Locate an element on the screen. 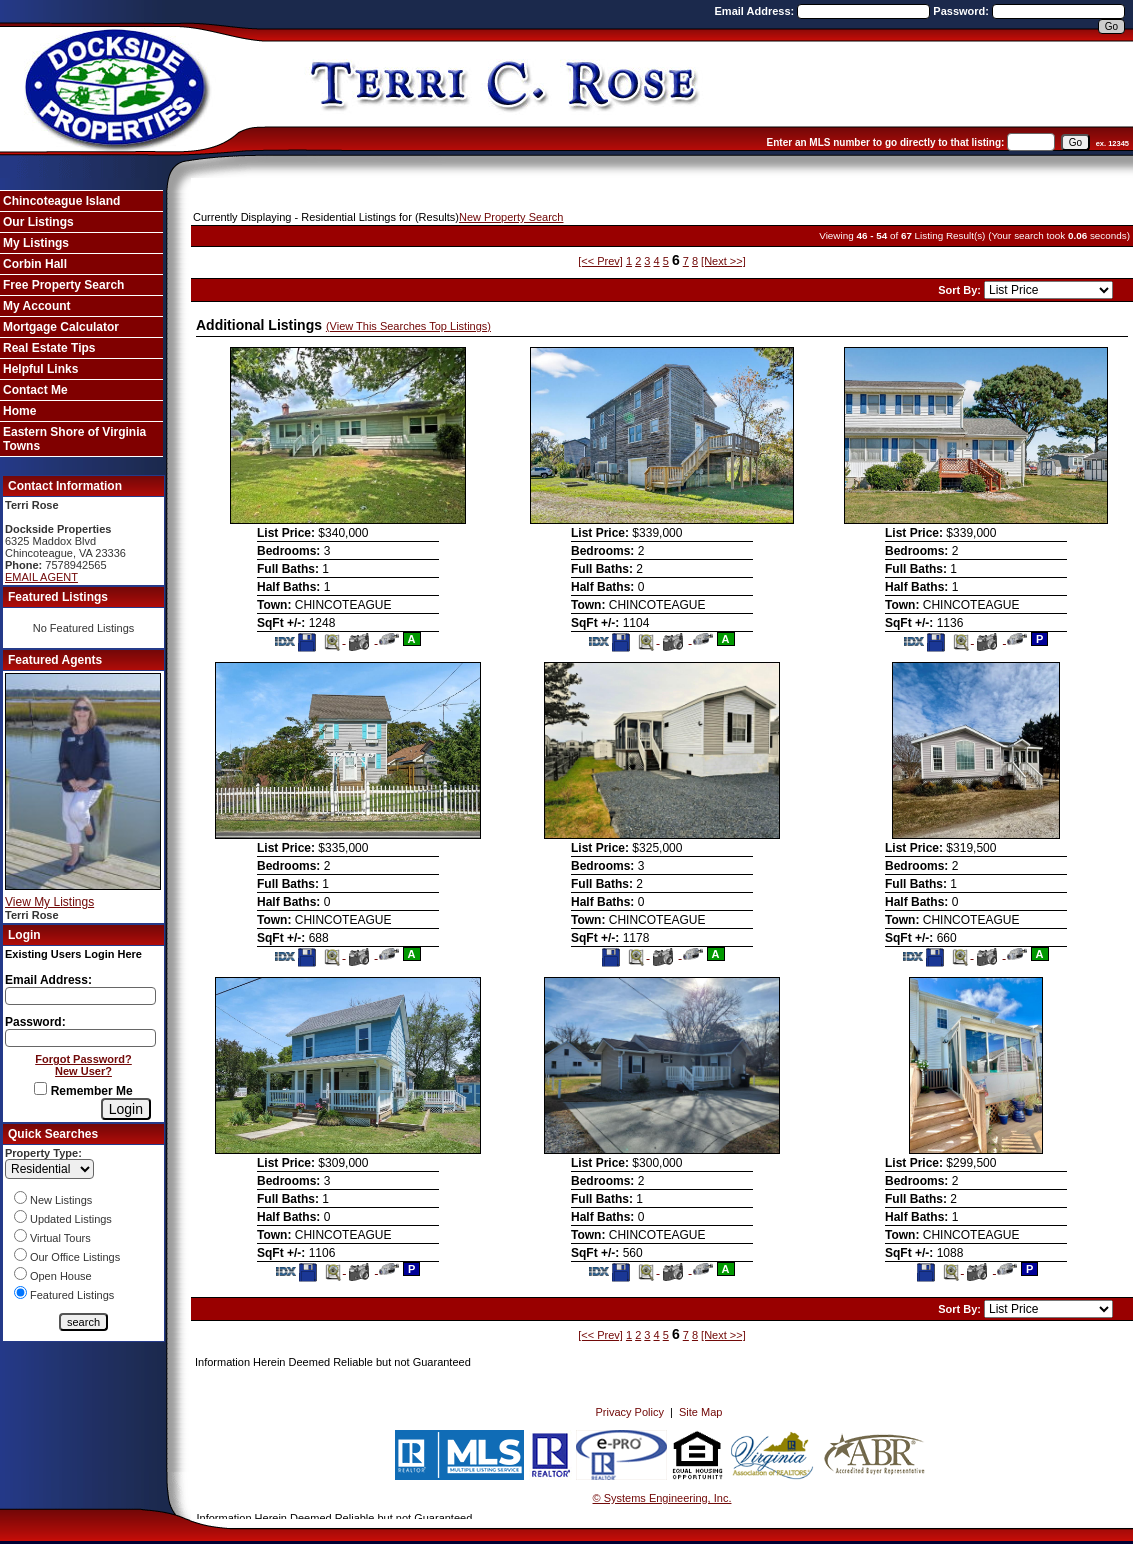 The image size is (1133, 1544). Eastern Shore of Virginia Towns is located at coordinates (74, 439).